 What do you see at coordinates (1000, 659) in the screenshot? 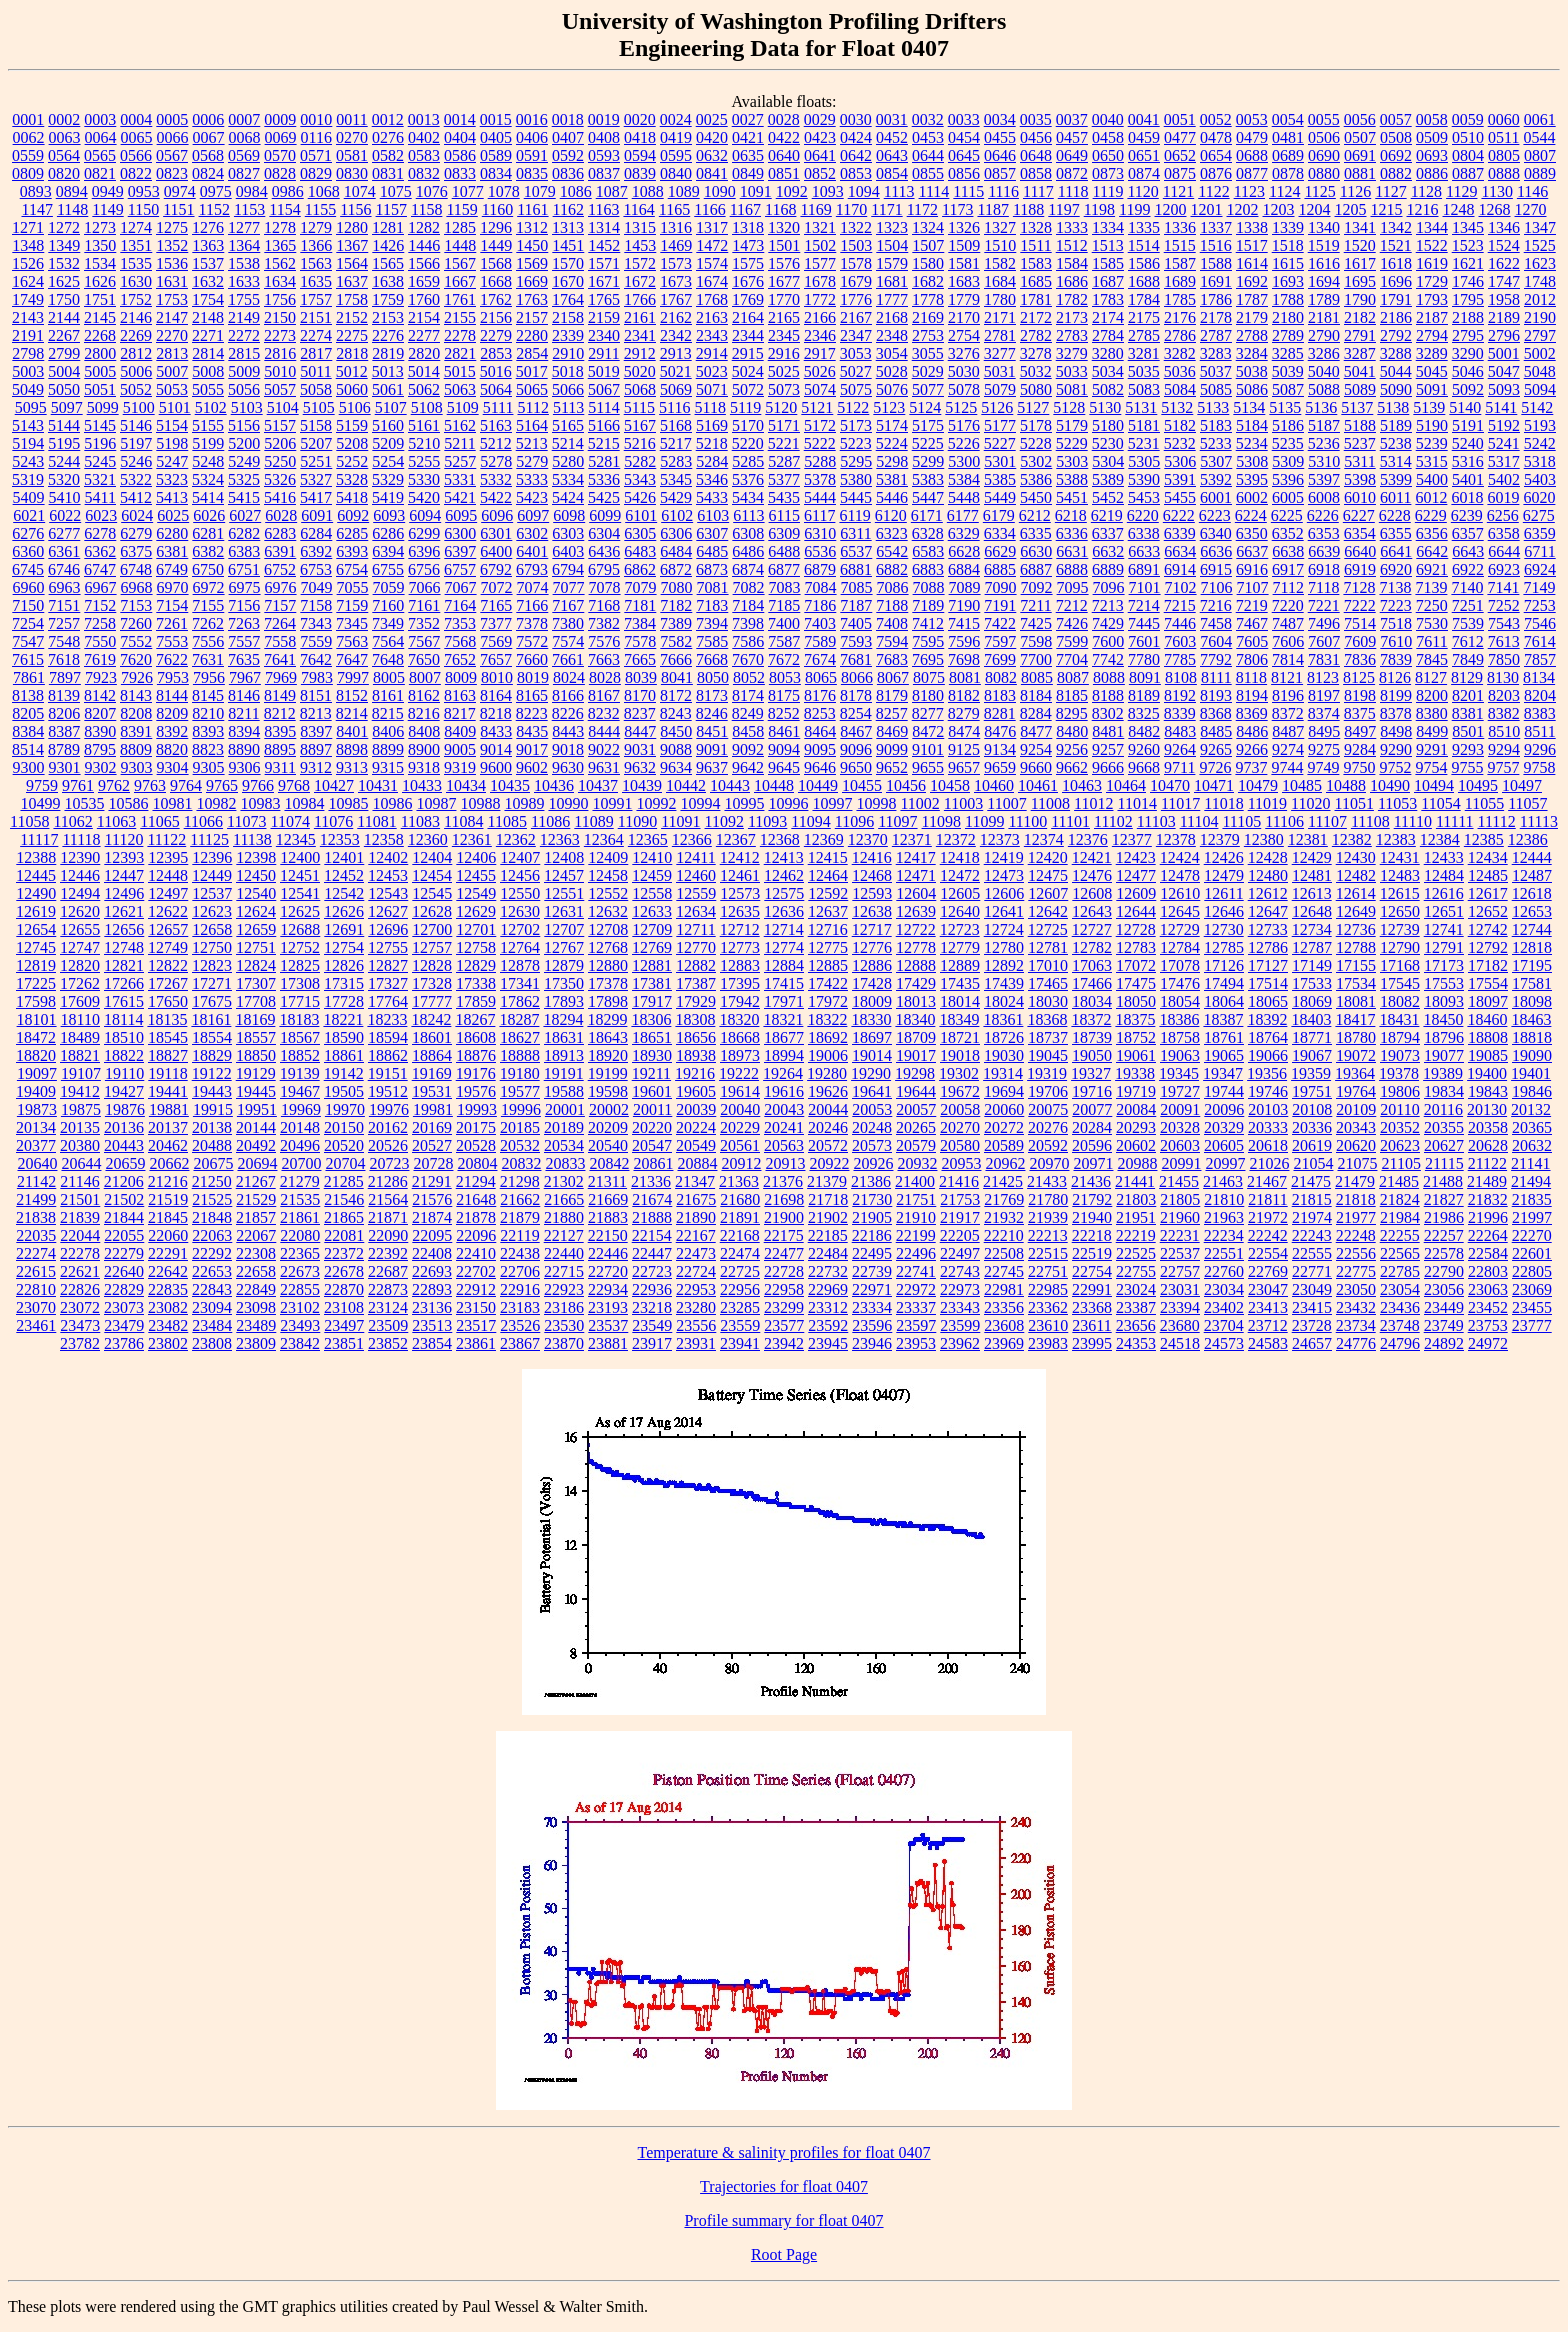
I see `7699` at bounding box center [1000, 659].